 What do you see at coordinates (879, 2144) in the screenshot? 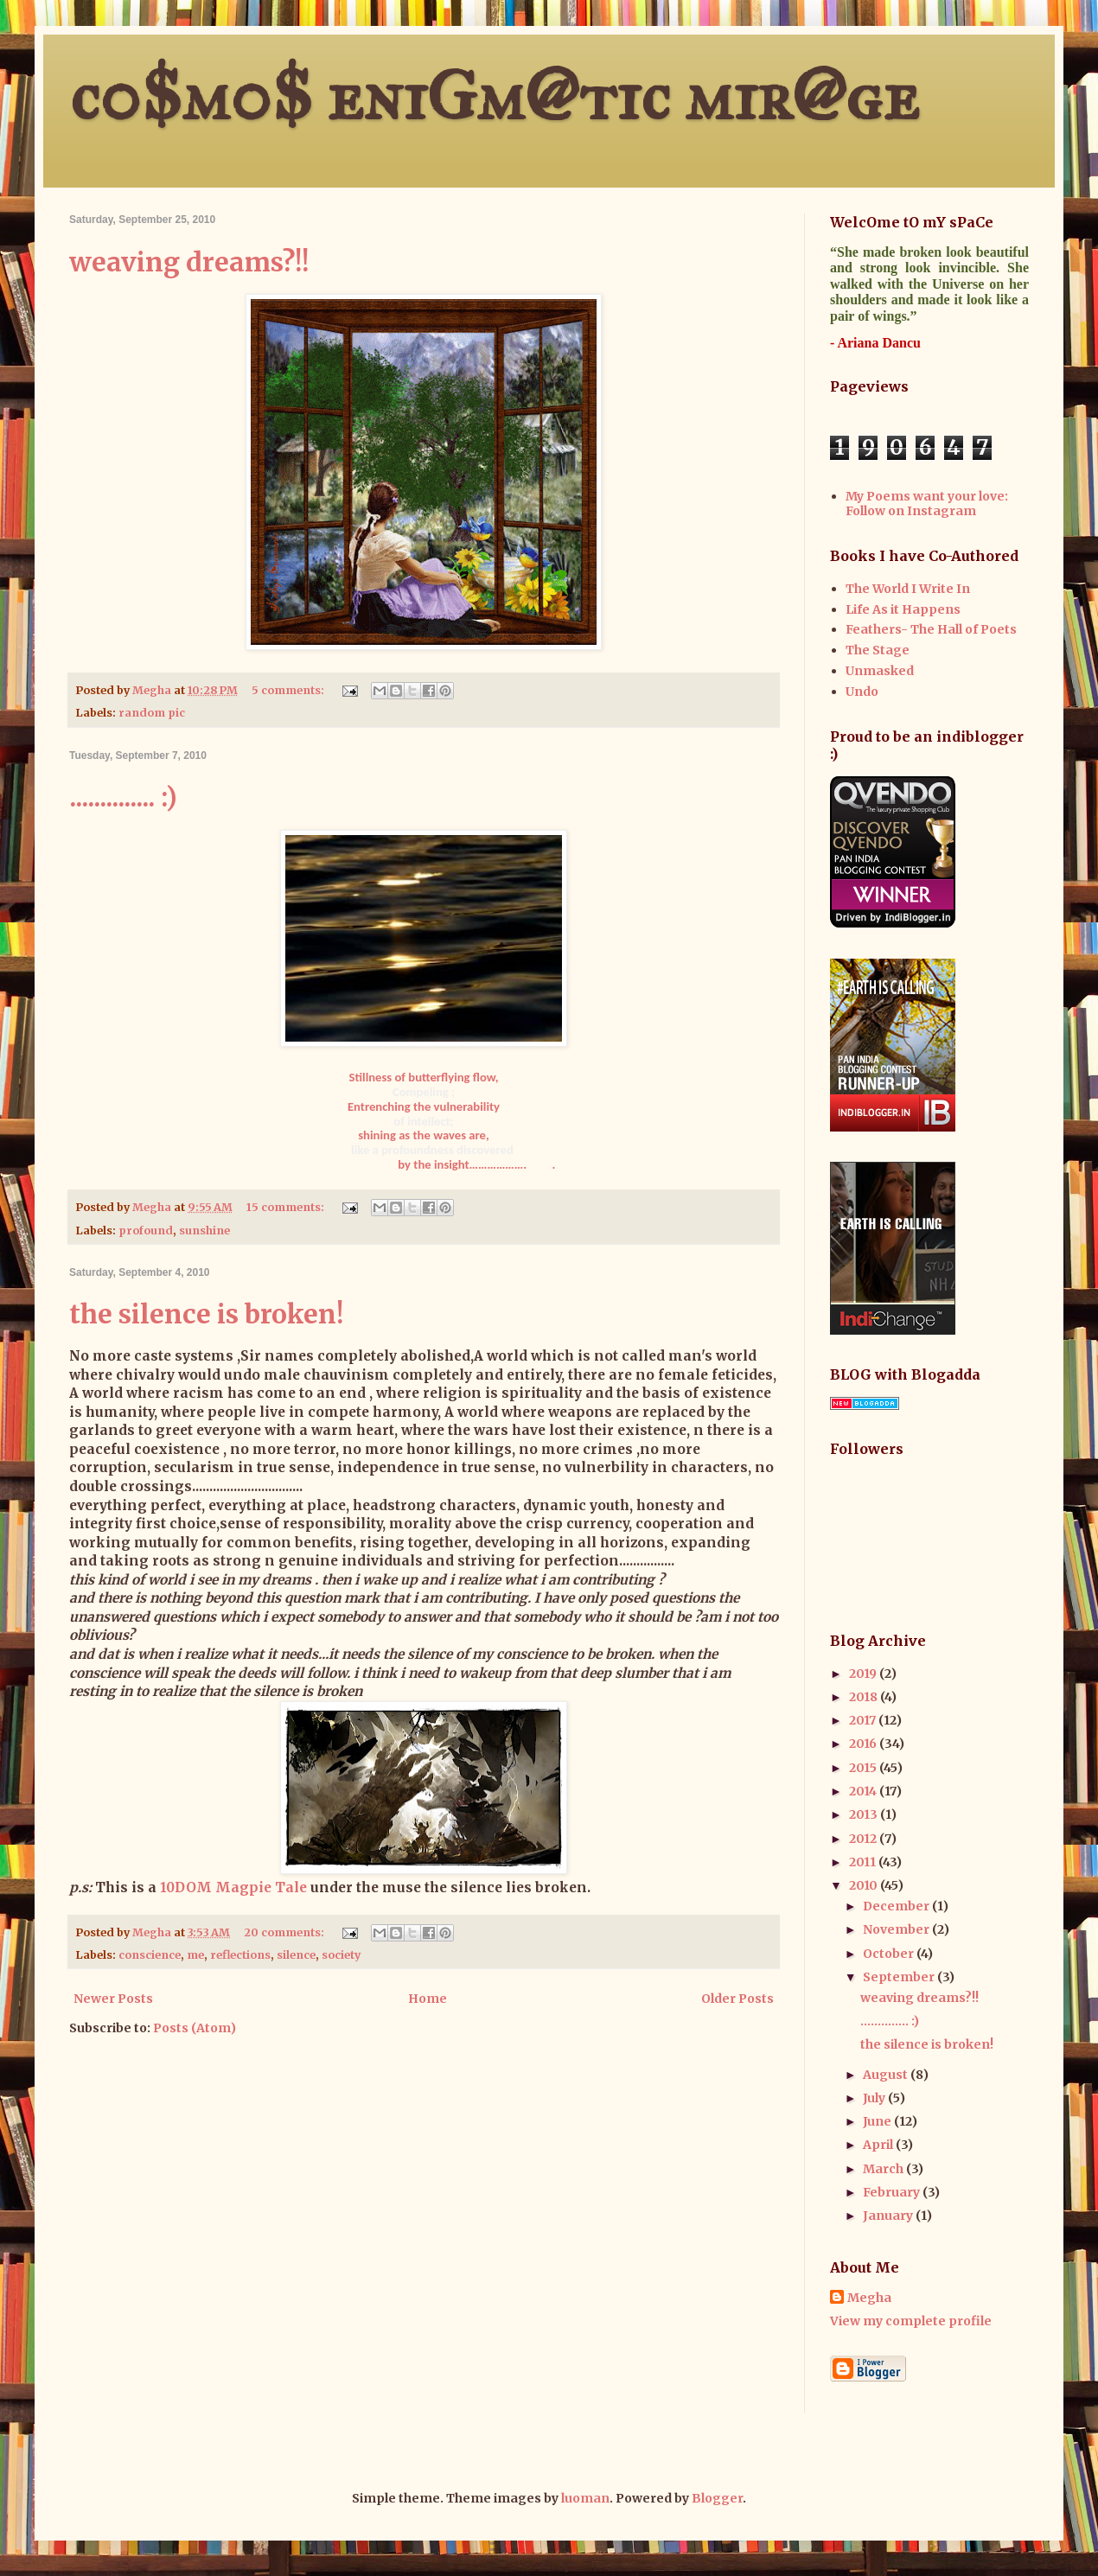
I see `April` at bounding box center [879, 2144].